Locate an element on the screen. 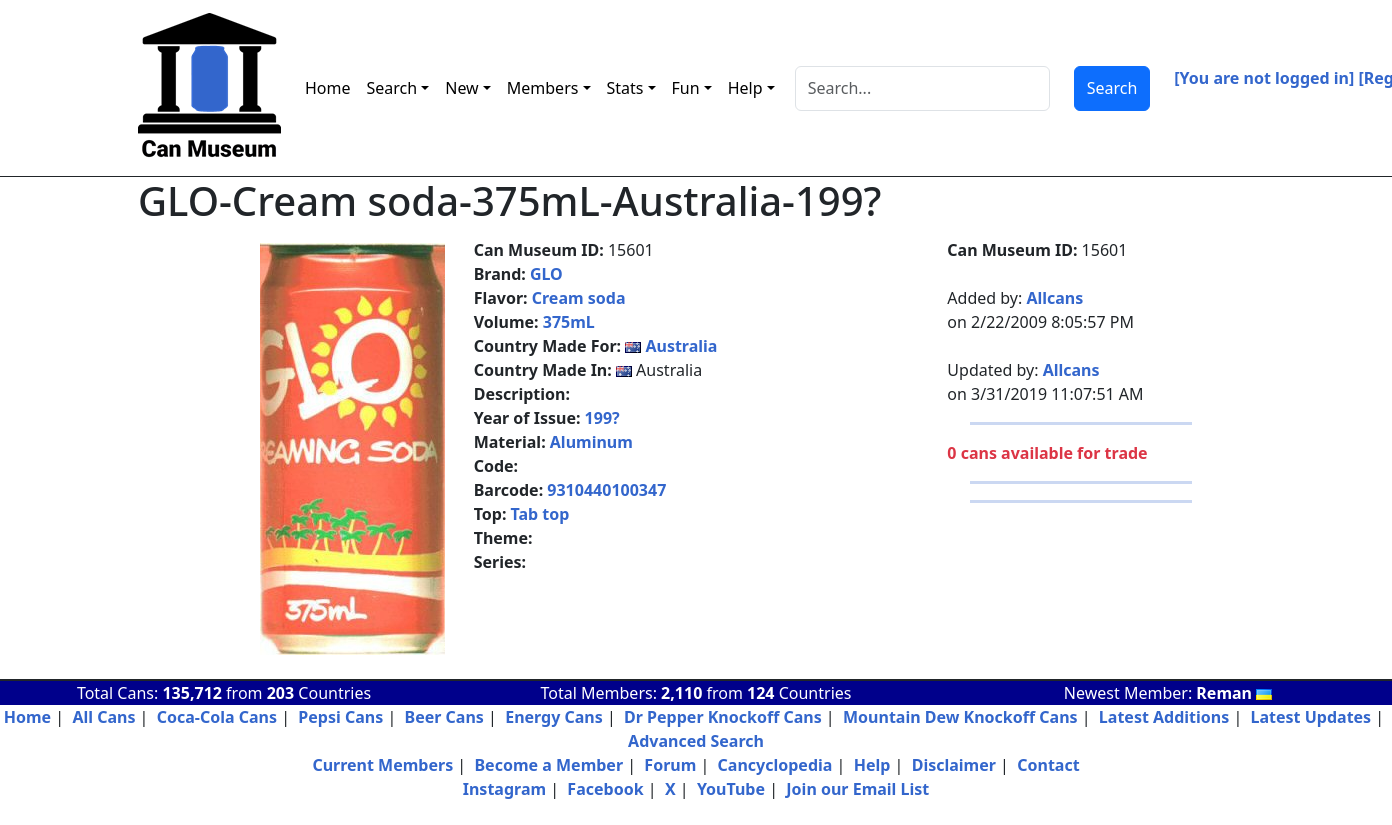 Image resolution: width=1392 pixels, height=825 pixels. Allcans is located at coordinates (1054, 298).